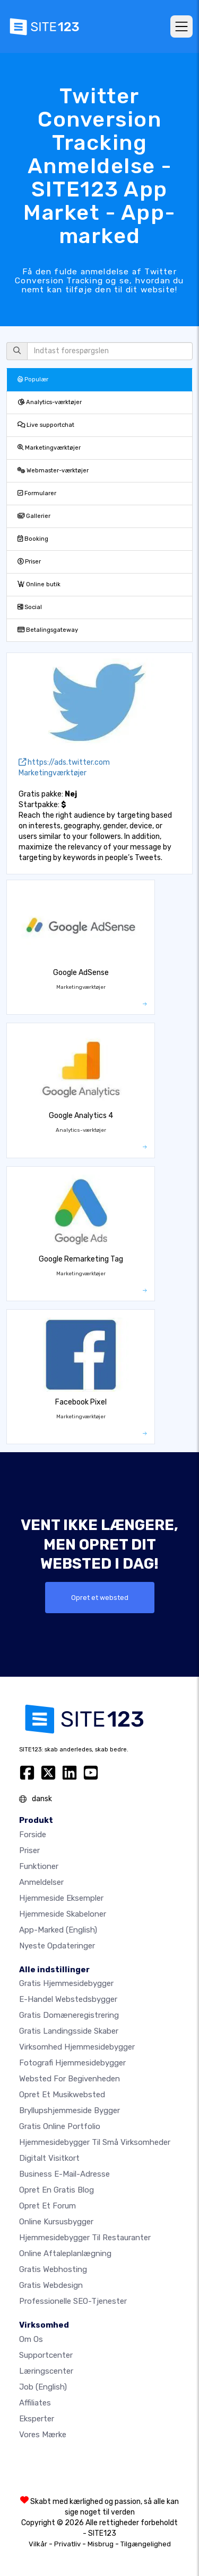 This screenshot has width=199, height=2576. What do you see at coordinates (43, 2387) in the screenshot?
I see `Job` at bounding box center [43, 2387].